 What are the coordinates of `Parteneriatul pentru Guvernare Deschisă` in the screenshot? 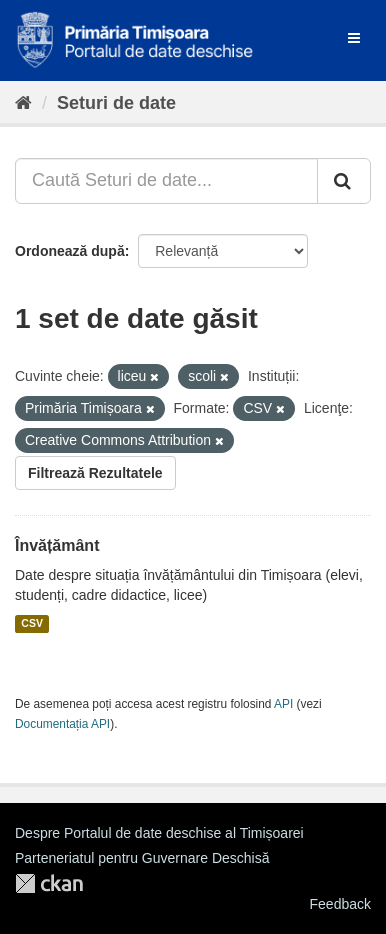 It's located at (142, 858).